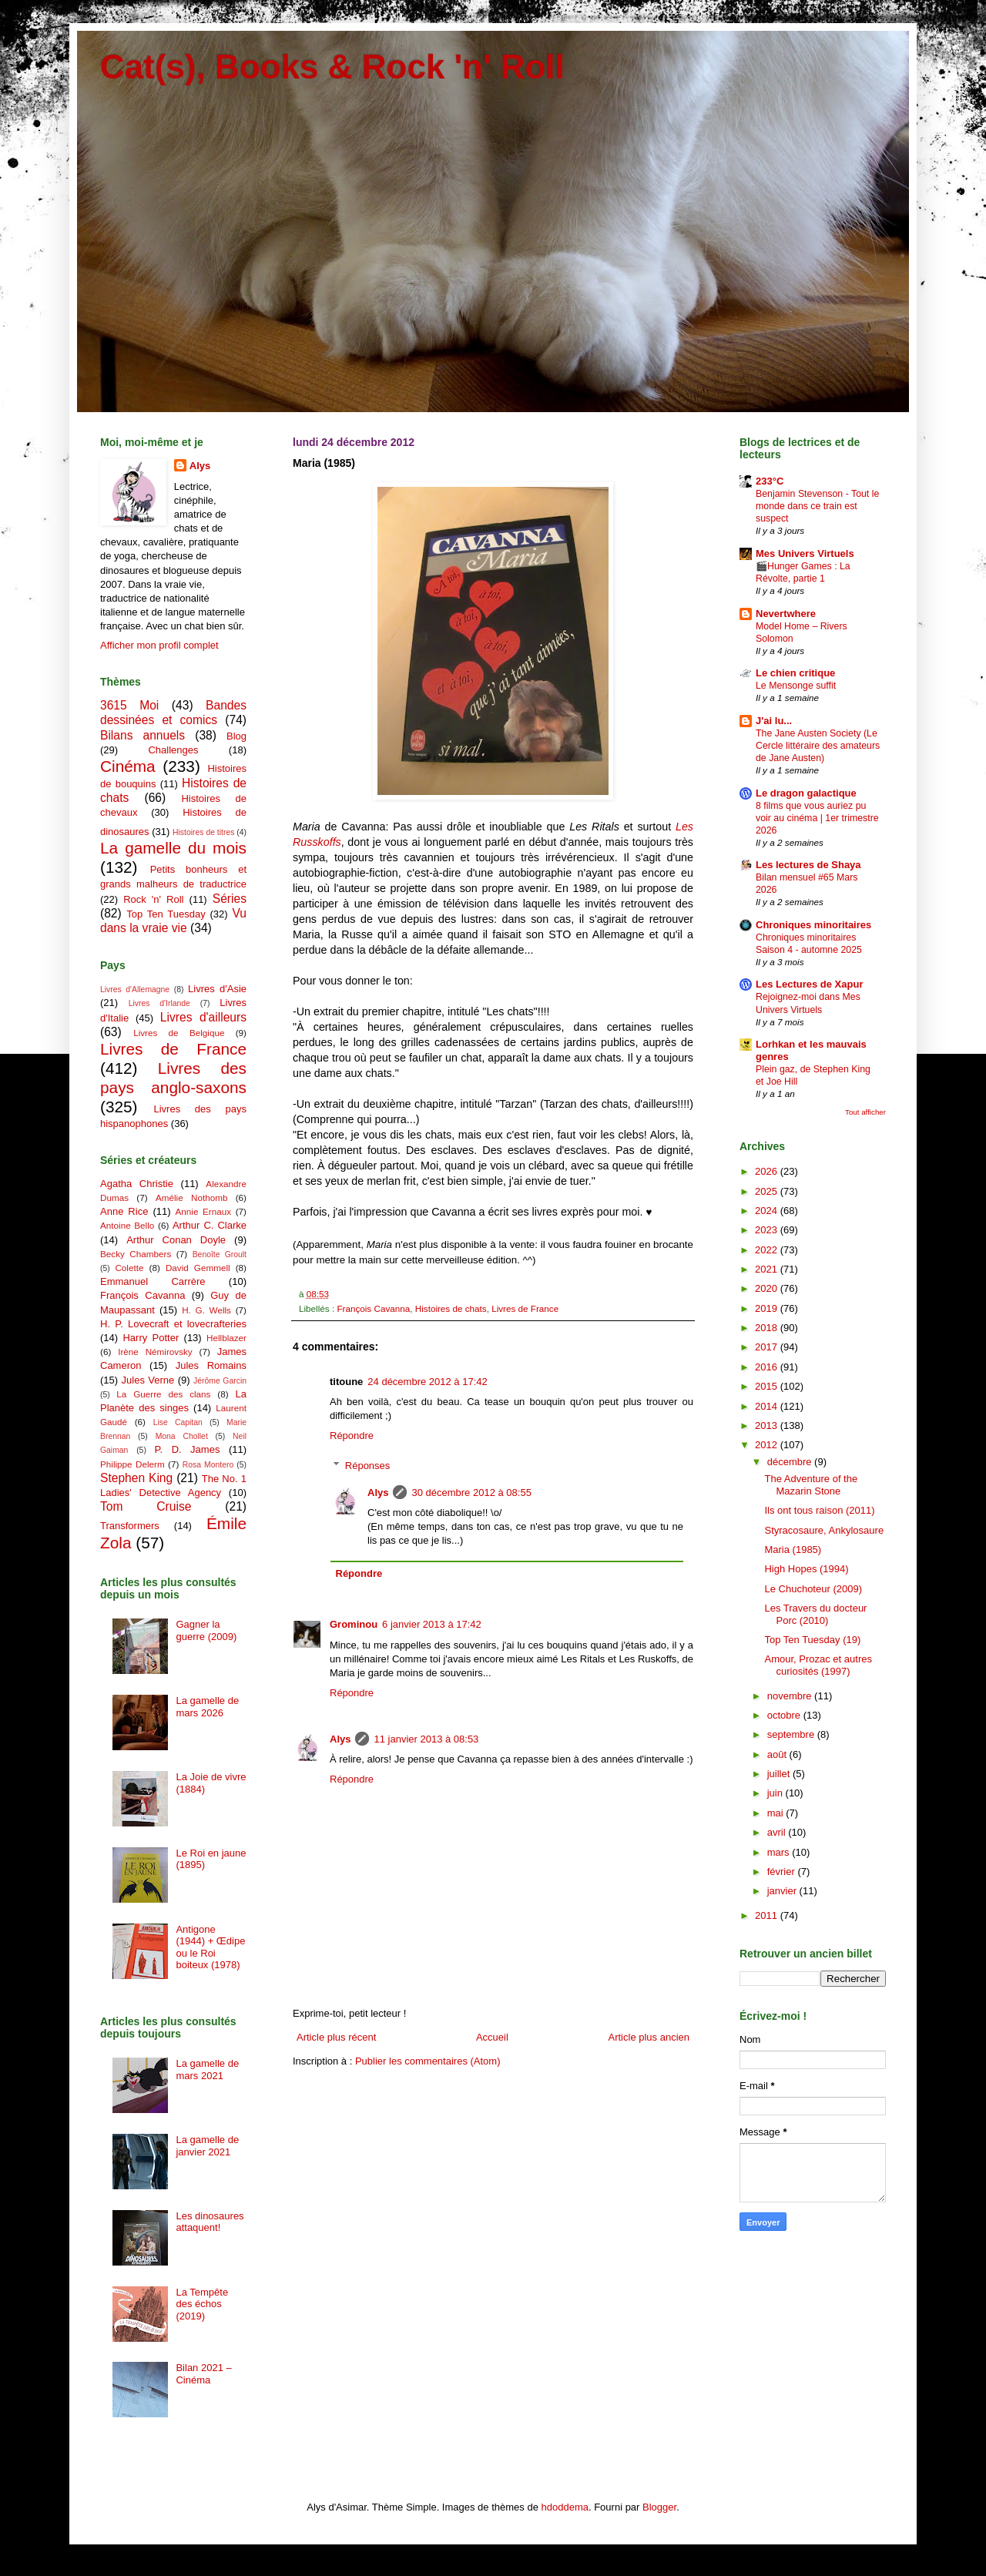 Image resolution: width=986 pixels, height=2576 pixels. I want to click on Tout afficher, so click(865, 1112).